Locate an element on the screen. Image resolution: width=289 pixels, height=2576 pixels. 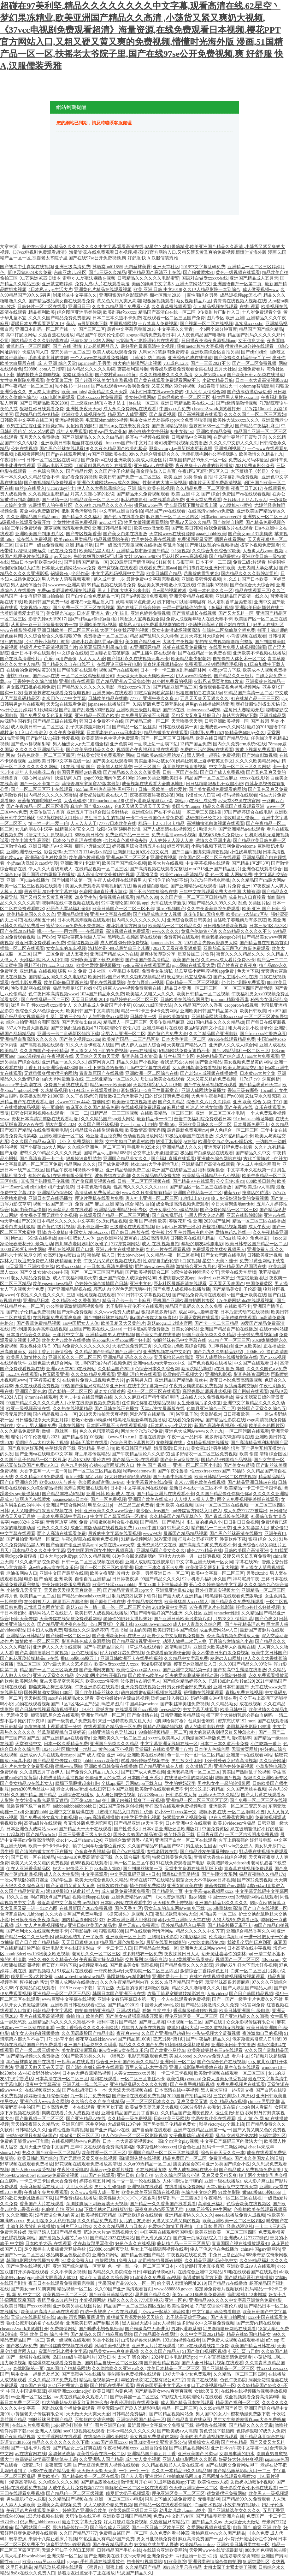
久久九九精品国产免费看小说 is located at coordinates (121, 306).